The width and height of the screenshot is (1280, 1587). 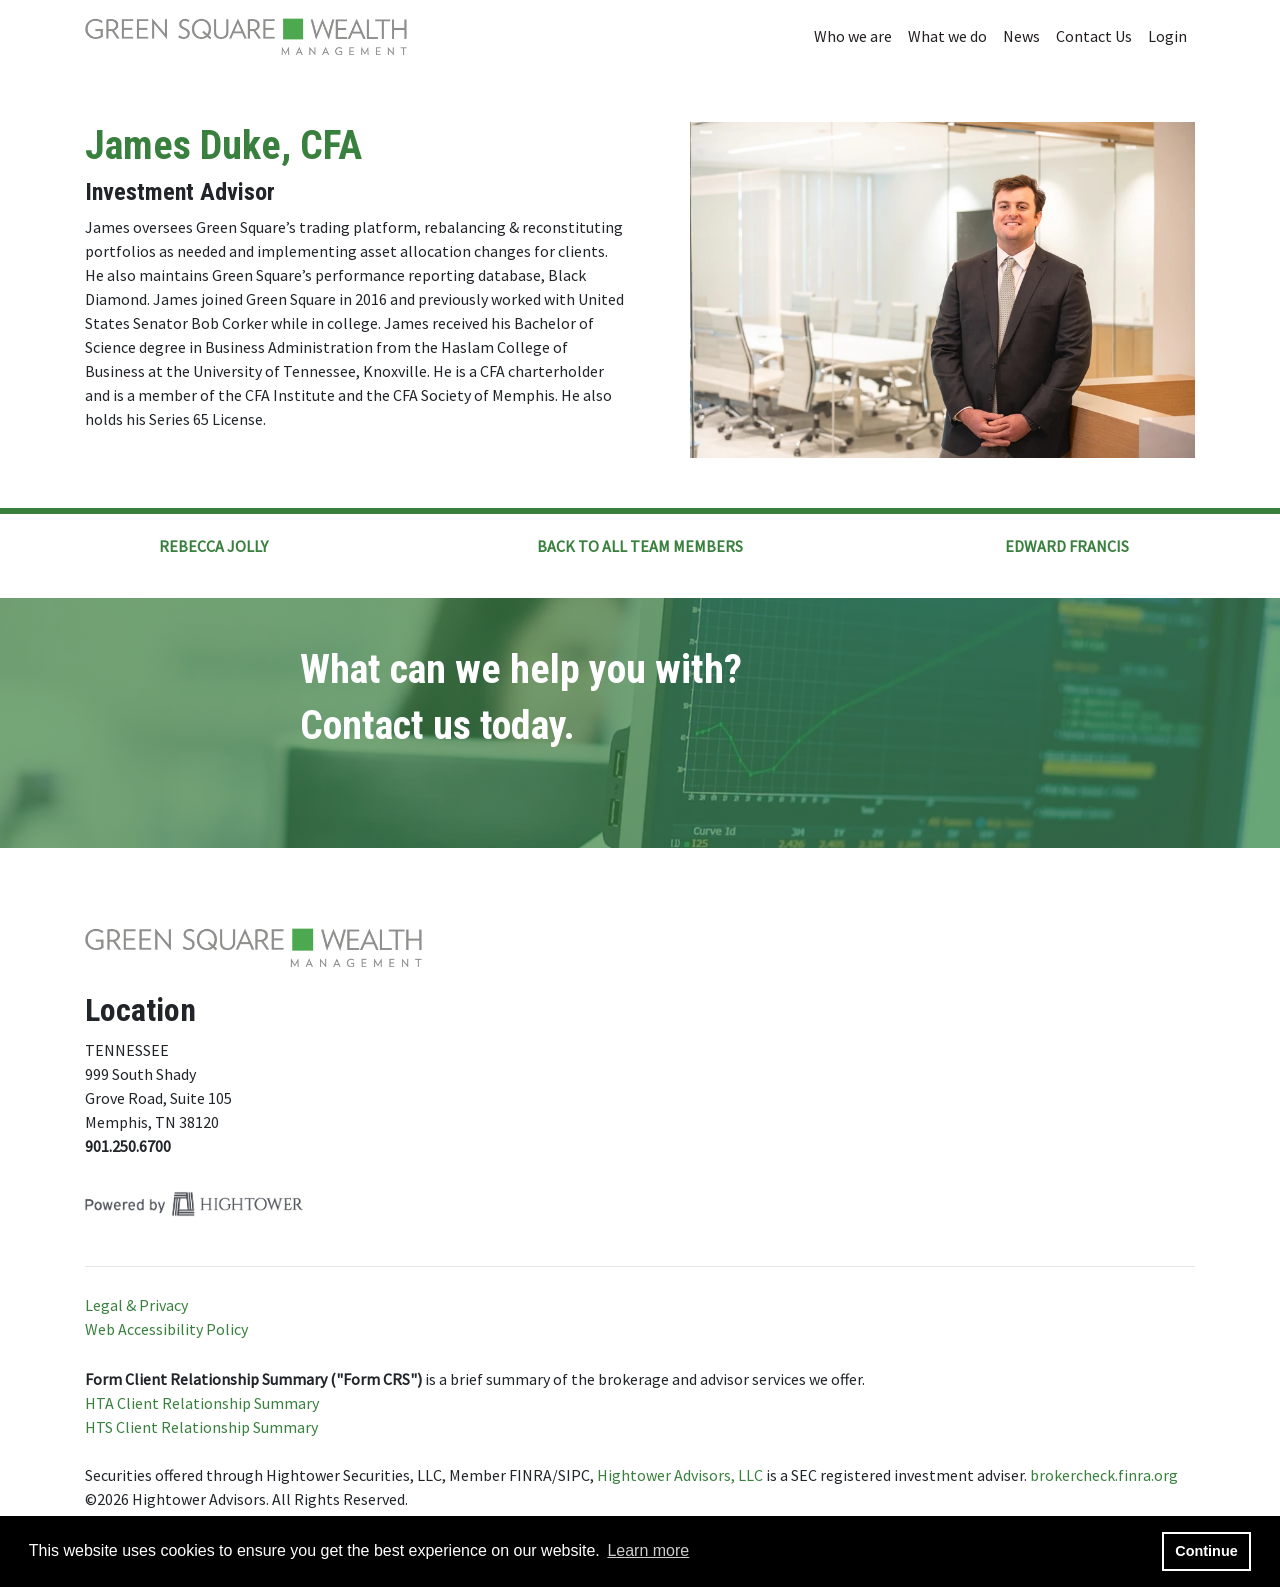 I want to click on Legal & Privacy, so click(x=136, y=1305).